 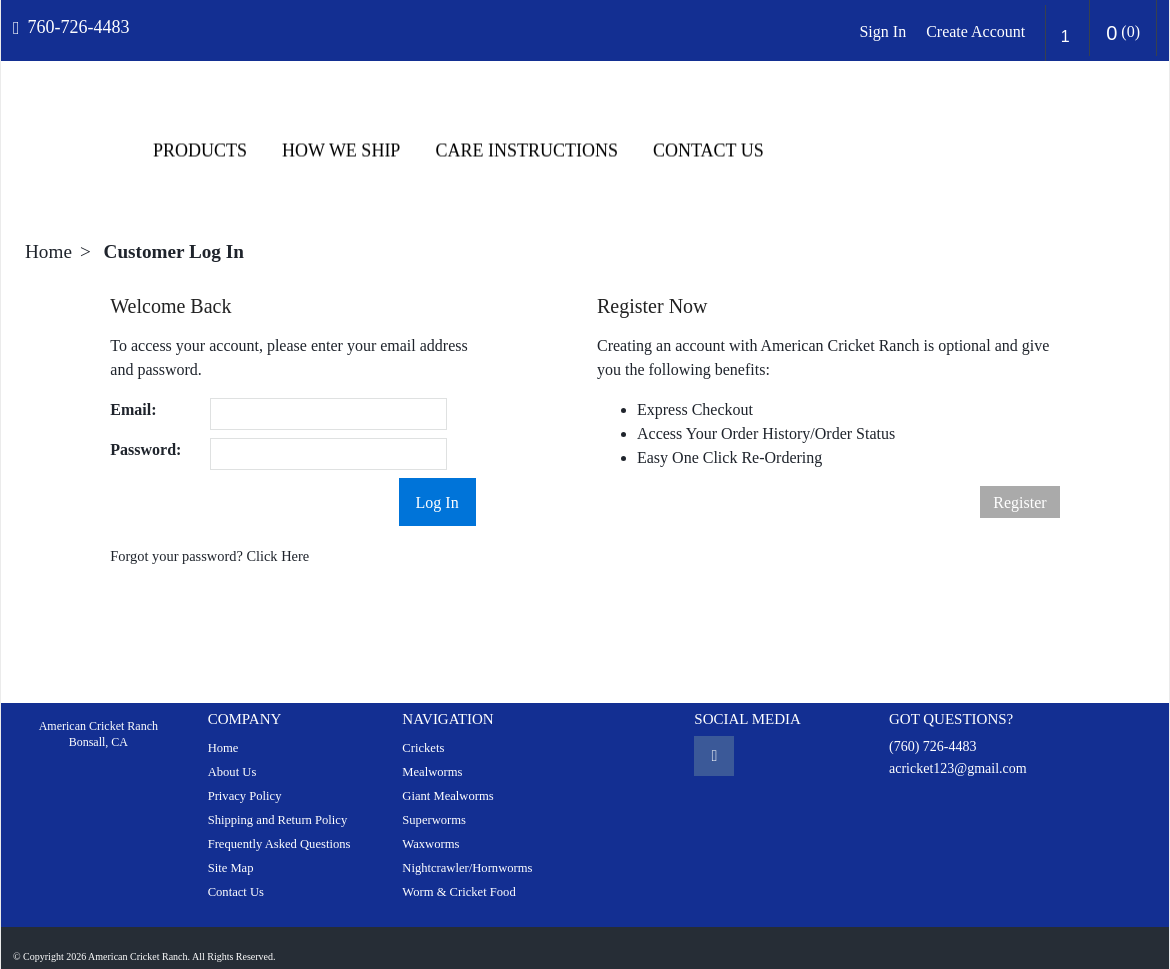 What do you see at coordinates (1123, 33) in the screenshot?
I see `()` at bounding box center [1123, 33].